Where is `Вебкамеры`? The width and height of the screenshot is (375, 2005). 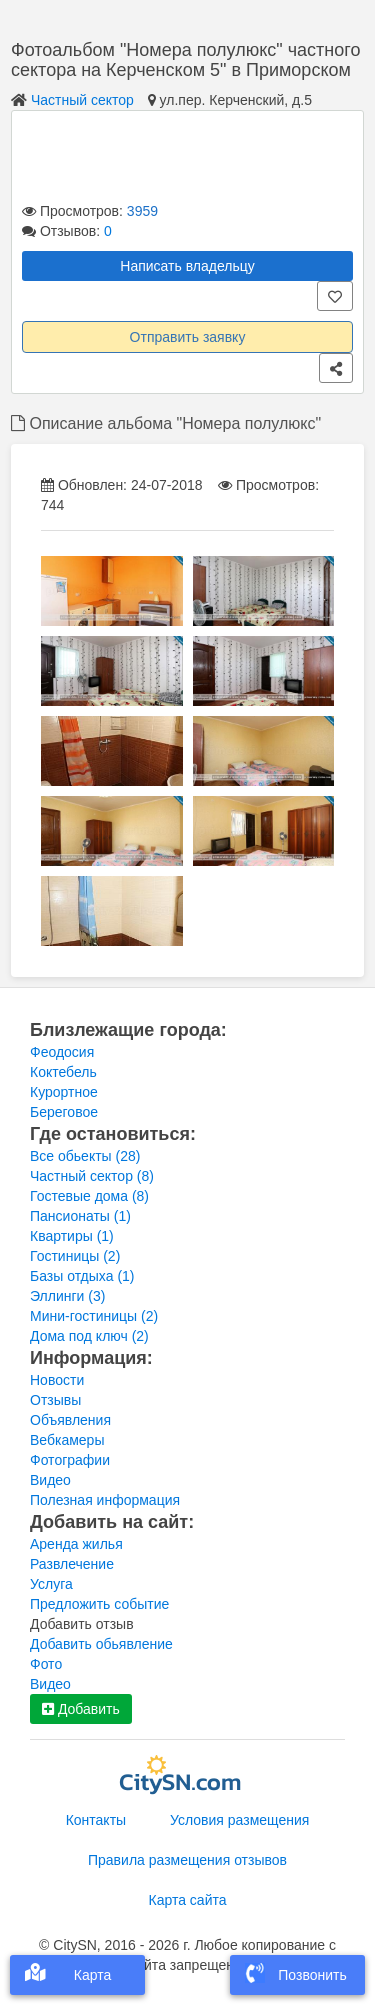
Вебкамеры is located at coordinates (67, 1440).